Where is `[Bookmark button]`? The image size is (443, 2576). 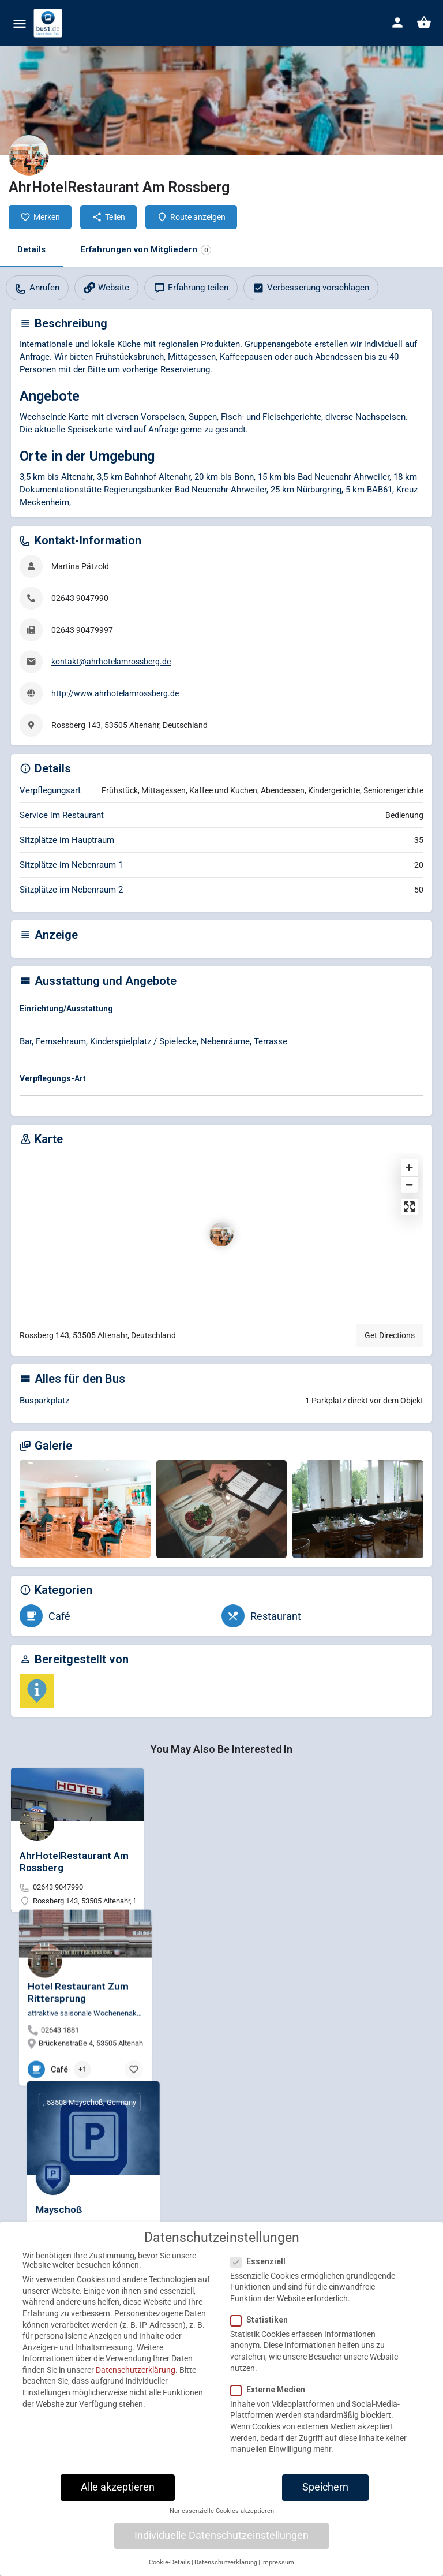
[Bookmark button] is located at coordinates (270, 1927).